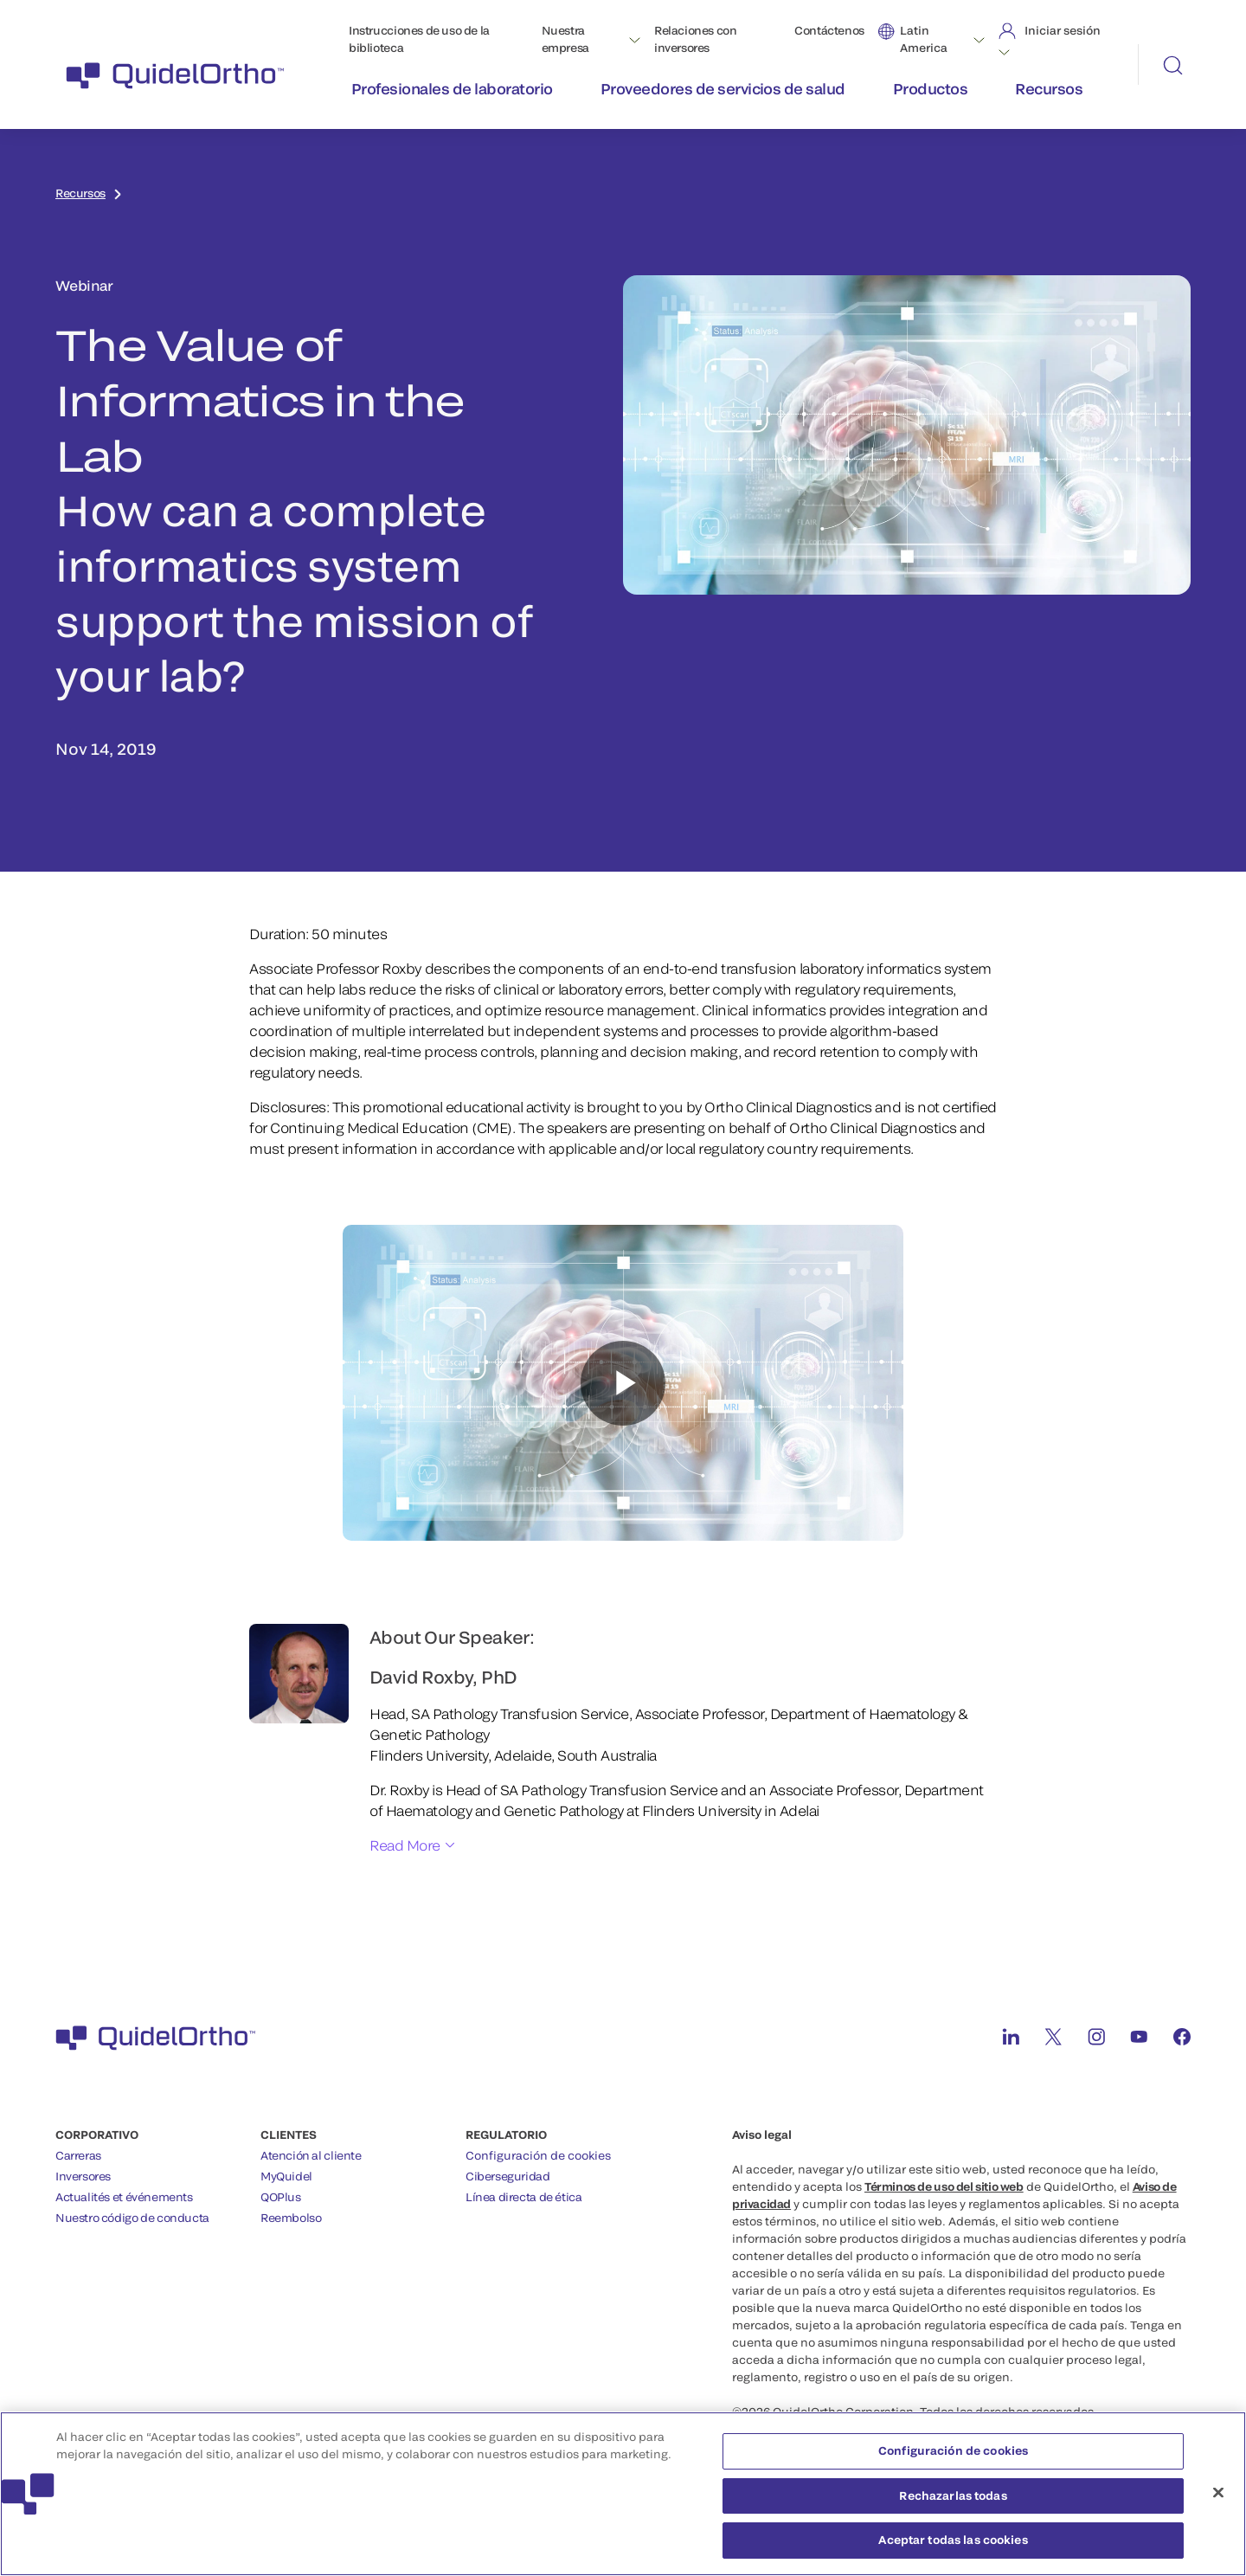  What do you see at coordinates (695, 39) in the screenshot?
I see `Relaciones con inversores` at bounding box center [695, 39].